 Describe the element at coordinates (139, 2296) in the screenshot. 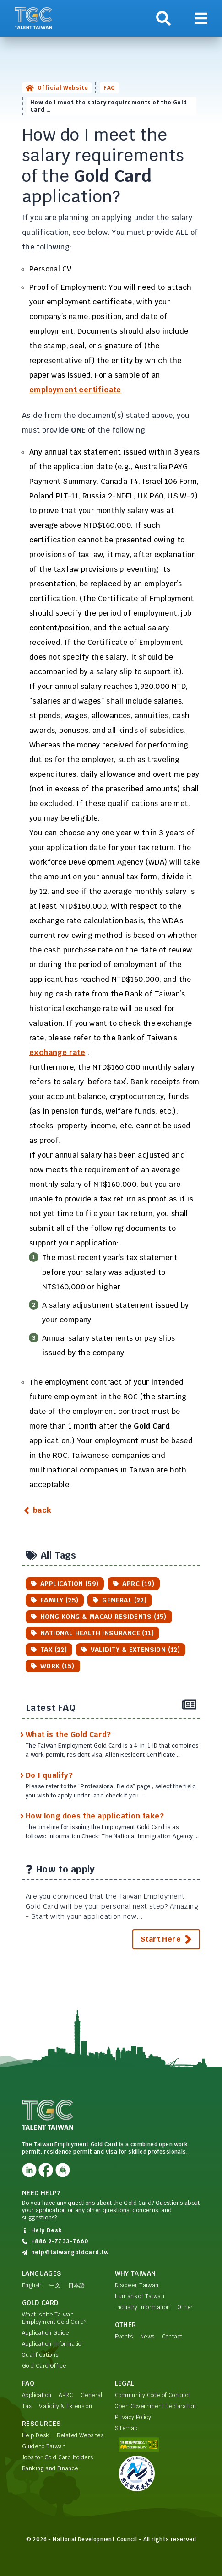

I see `Humans of Taiwan` at that location.